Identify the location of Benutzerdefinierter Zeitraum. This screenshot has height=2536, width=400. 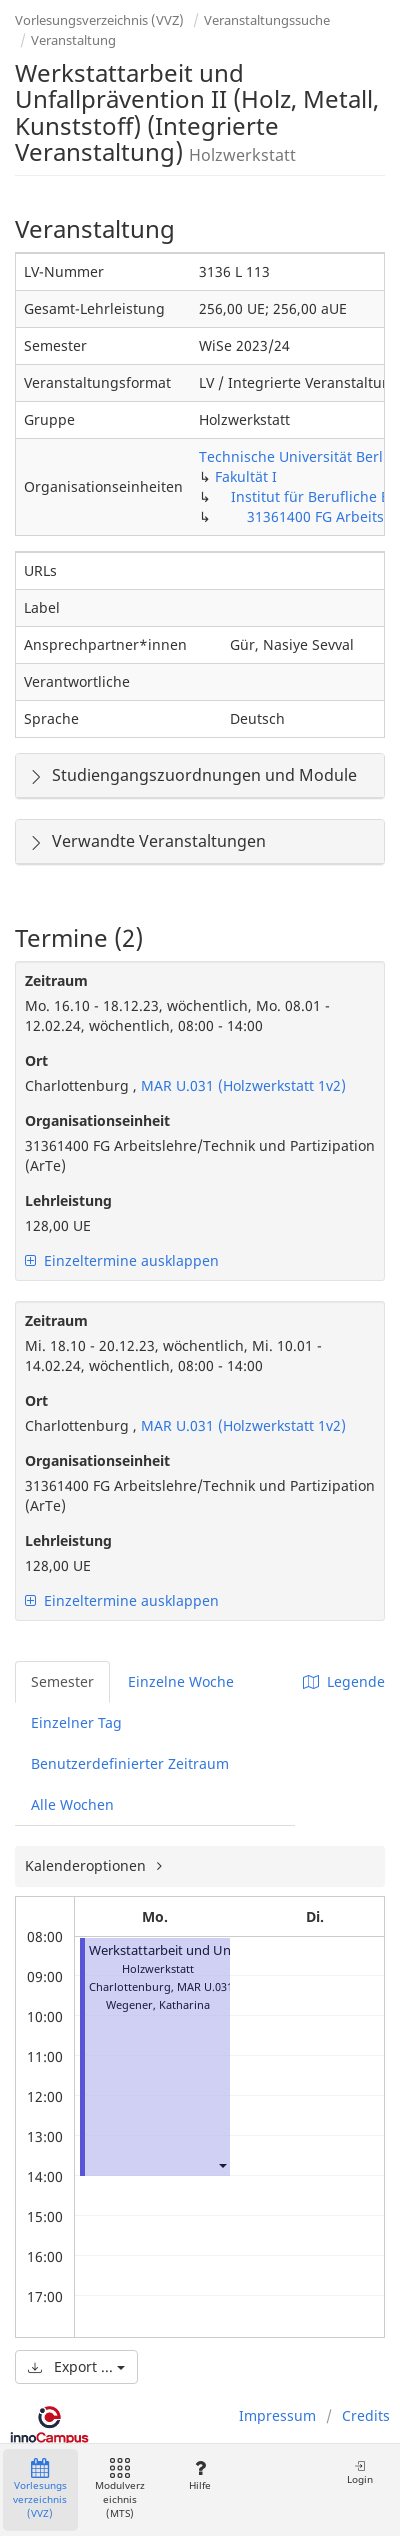
(130, 1763).